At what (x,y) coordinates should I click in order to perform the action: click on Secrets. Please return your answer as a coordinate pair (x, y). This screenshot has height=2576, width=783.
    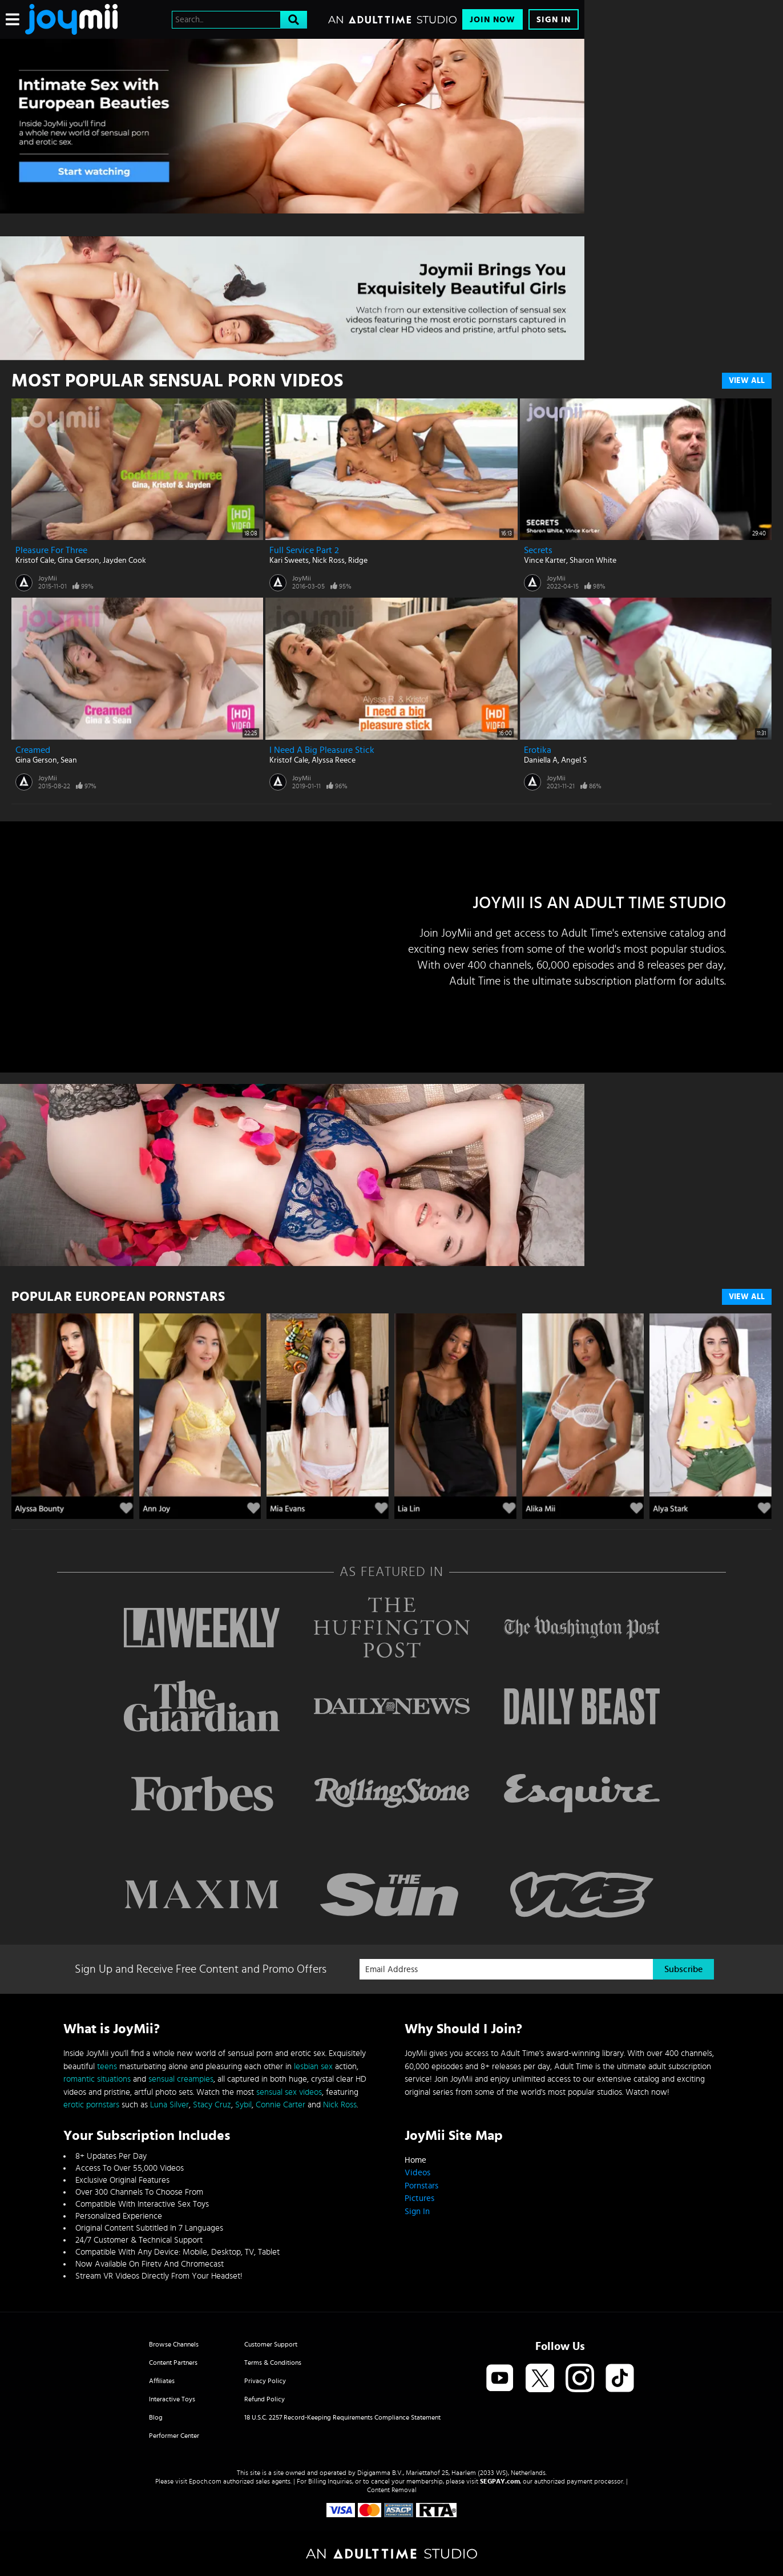
    Looking at the image, I should click on (538, 550).